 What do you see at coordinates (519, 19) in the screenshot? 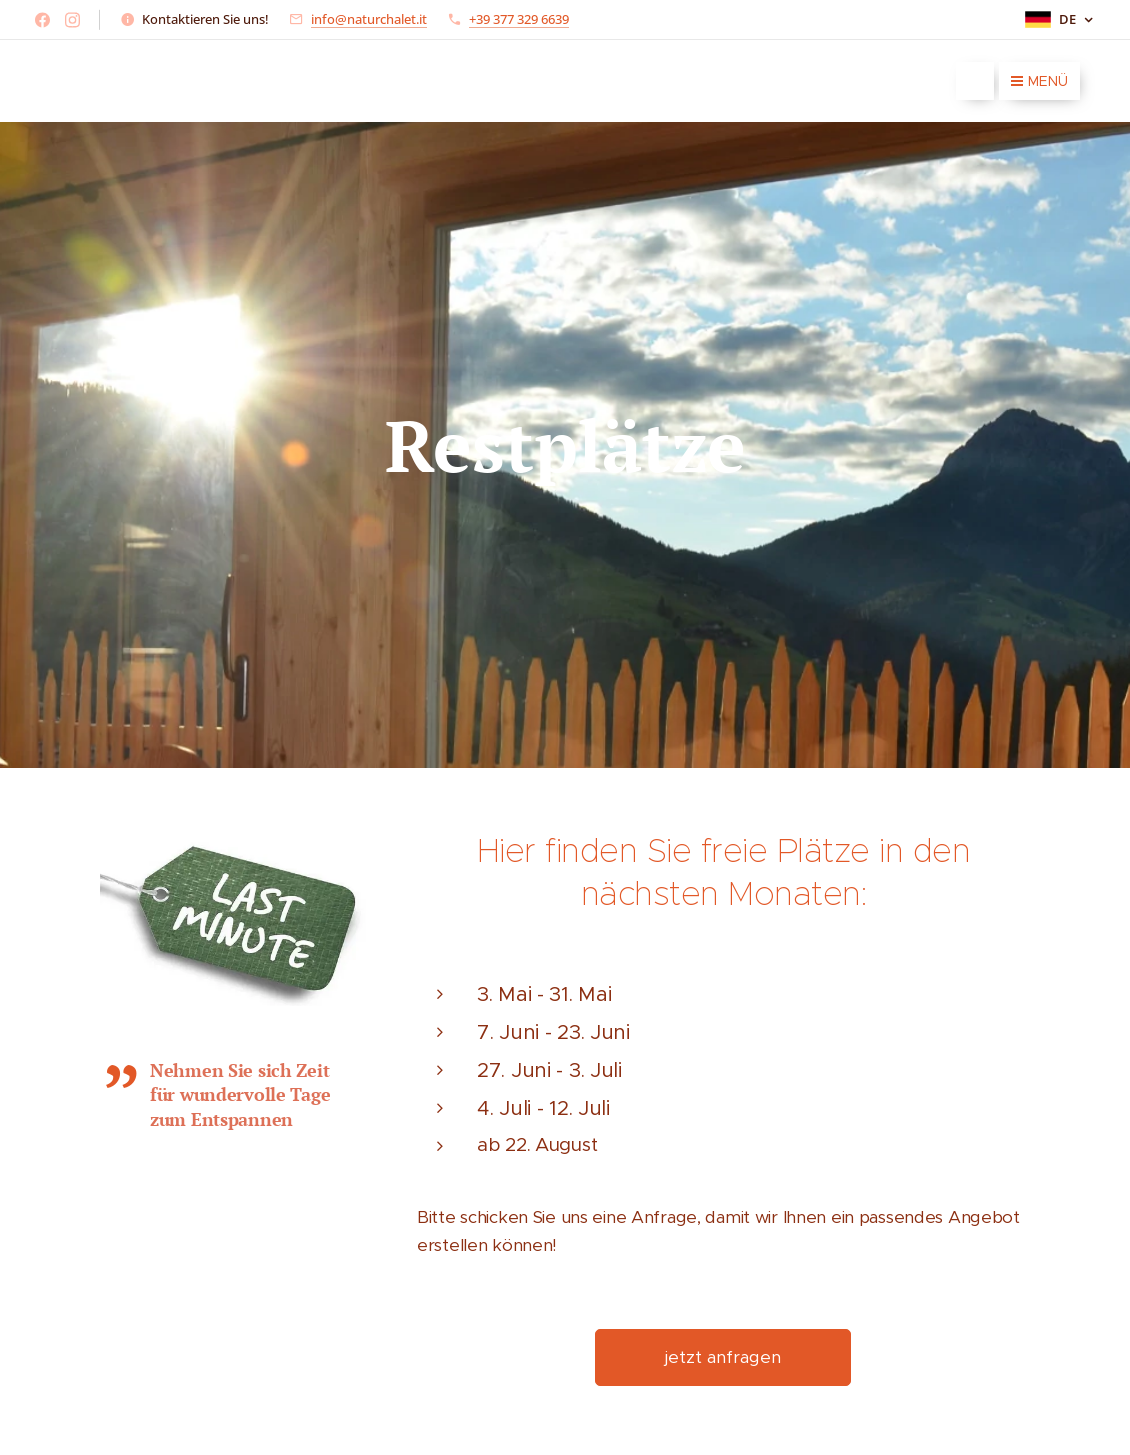
I see `+39 377 329 6639` at bounding box center [519, 19].